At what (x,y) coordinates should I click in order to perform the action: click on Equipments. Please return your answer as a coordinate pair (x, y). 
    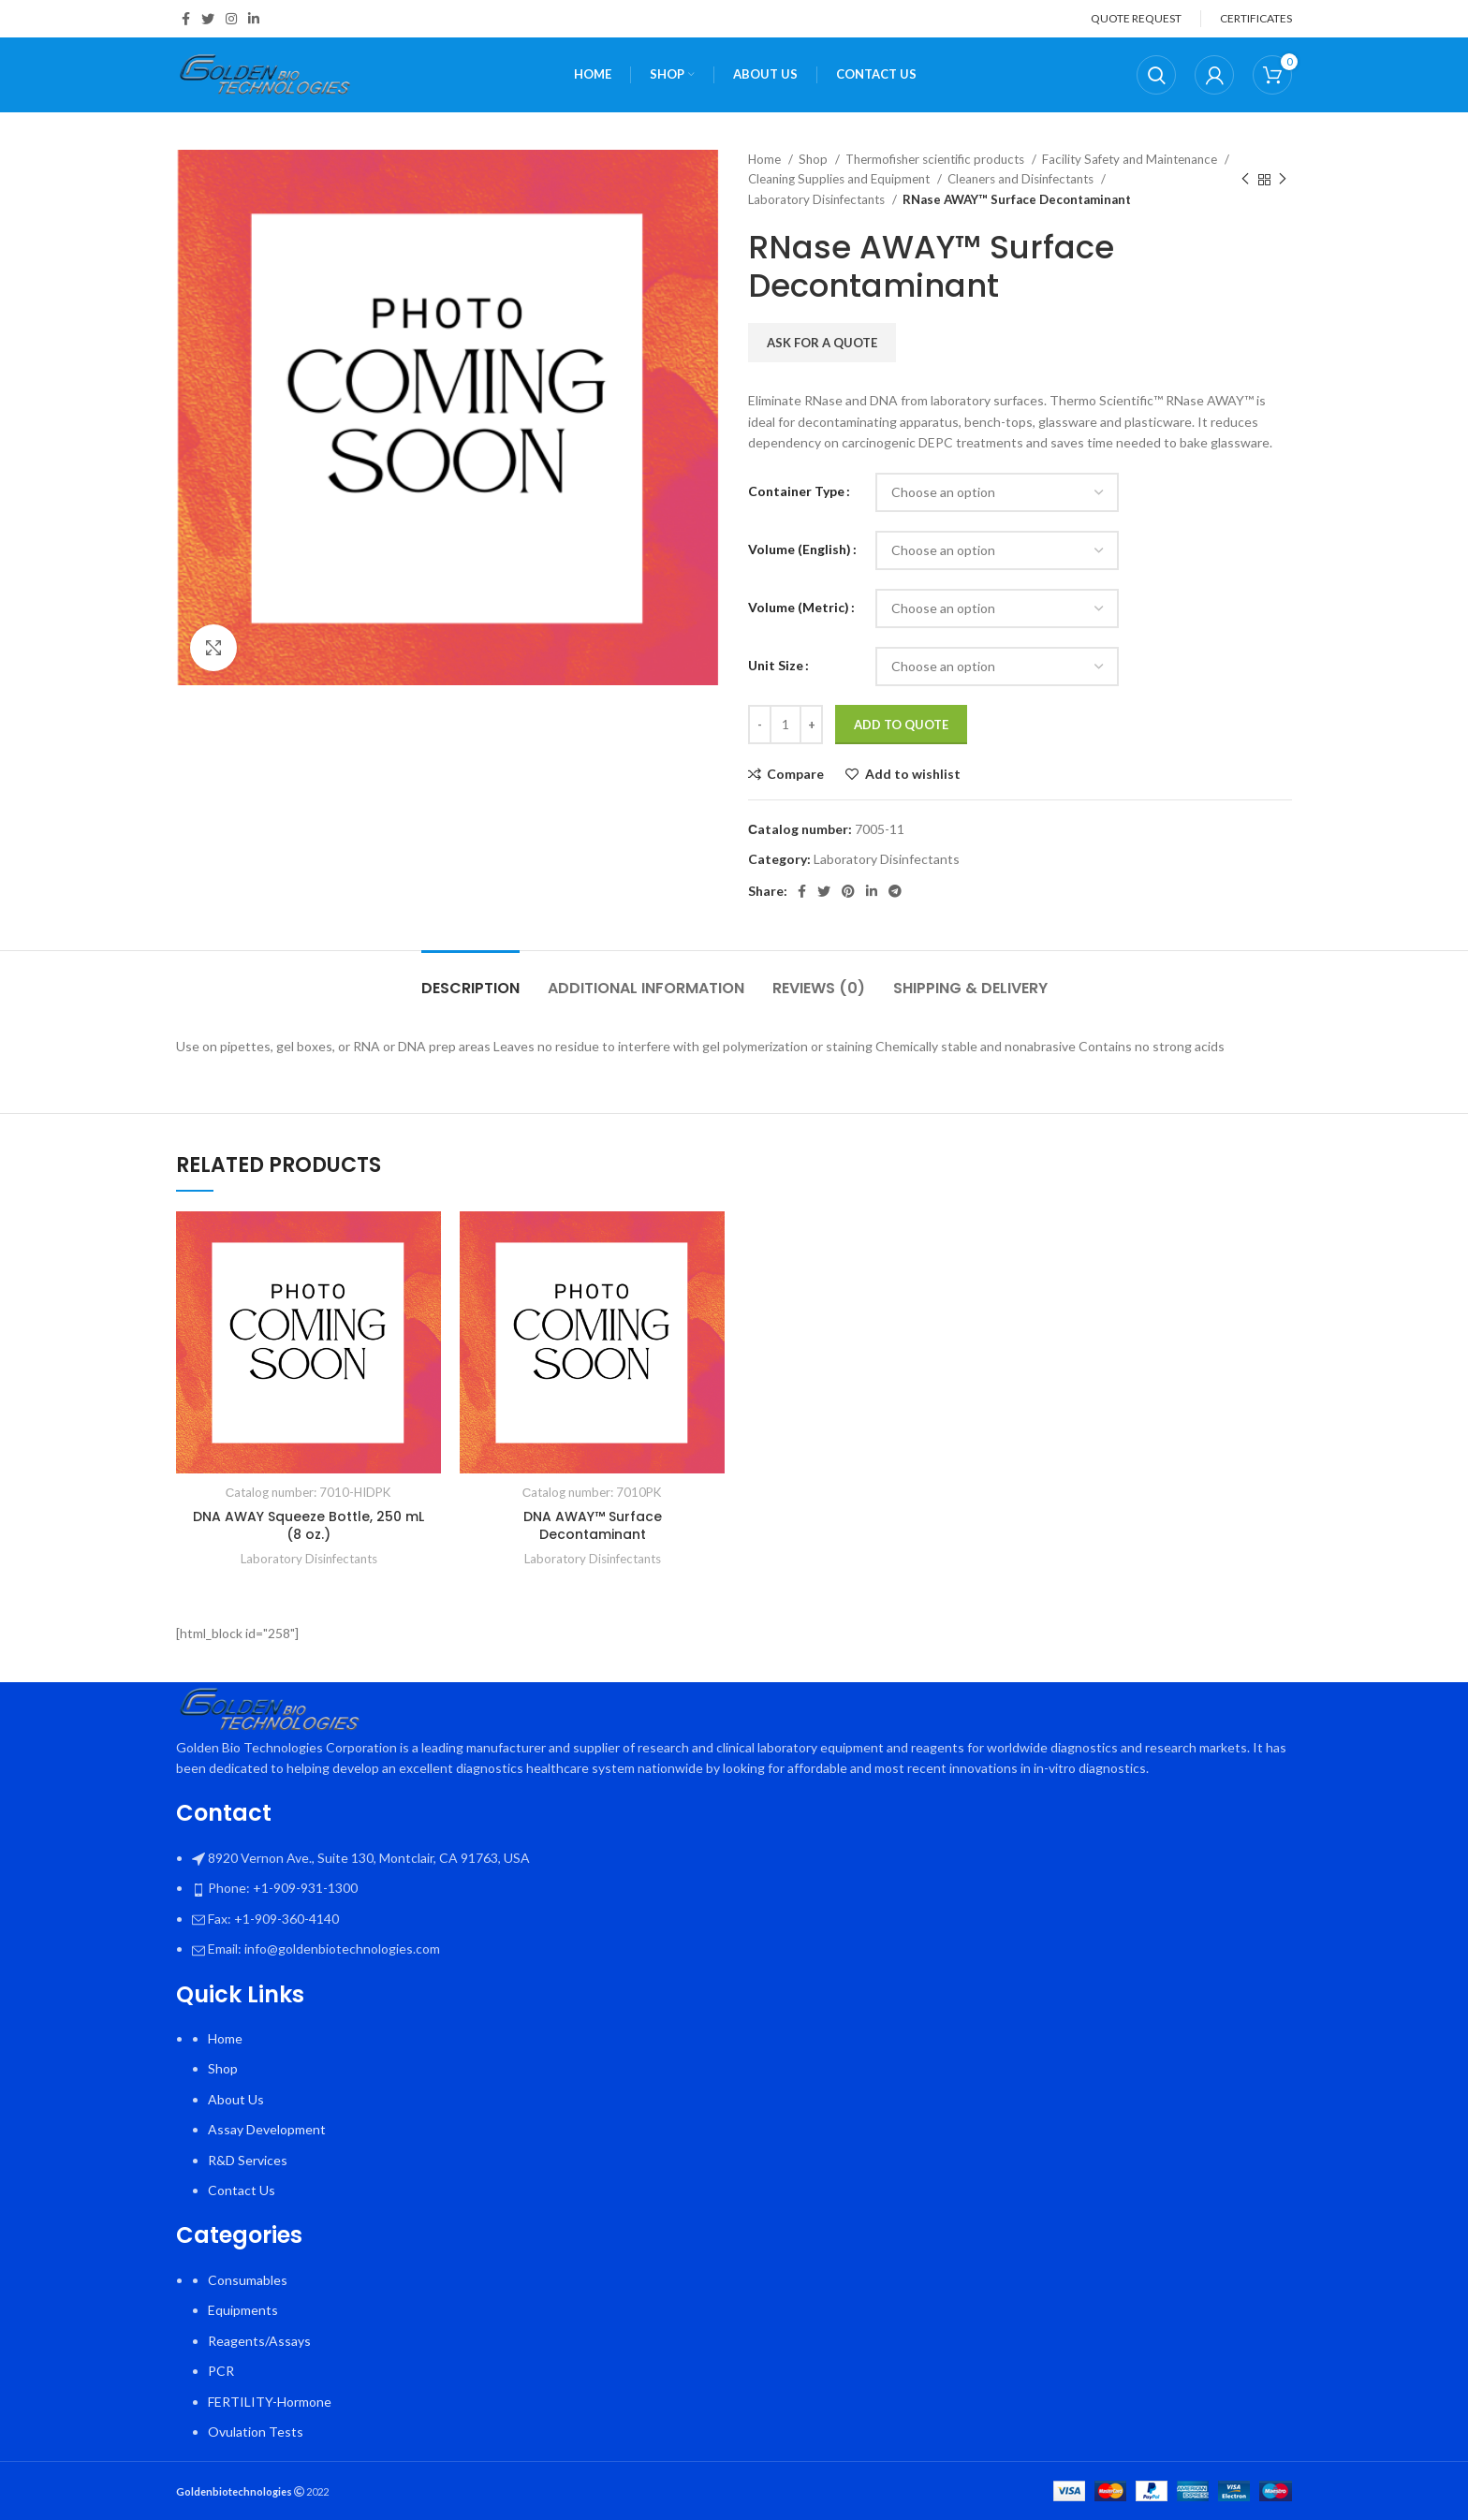
    Looking at the image, I should click on (243, 2310).